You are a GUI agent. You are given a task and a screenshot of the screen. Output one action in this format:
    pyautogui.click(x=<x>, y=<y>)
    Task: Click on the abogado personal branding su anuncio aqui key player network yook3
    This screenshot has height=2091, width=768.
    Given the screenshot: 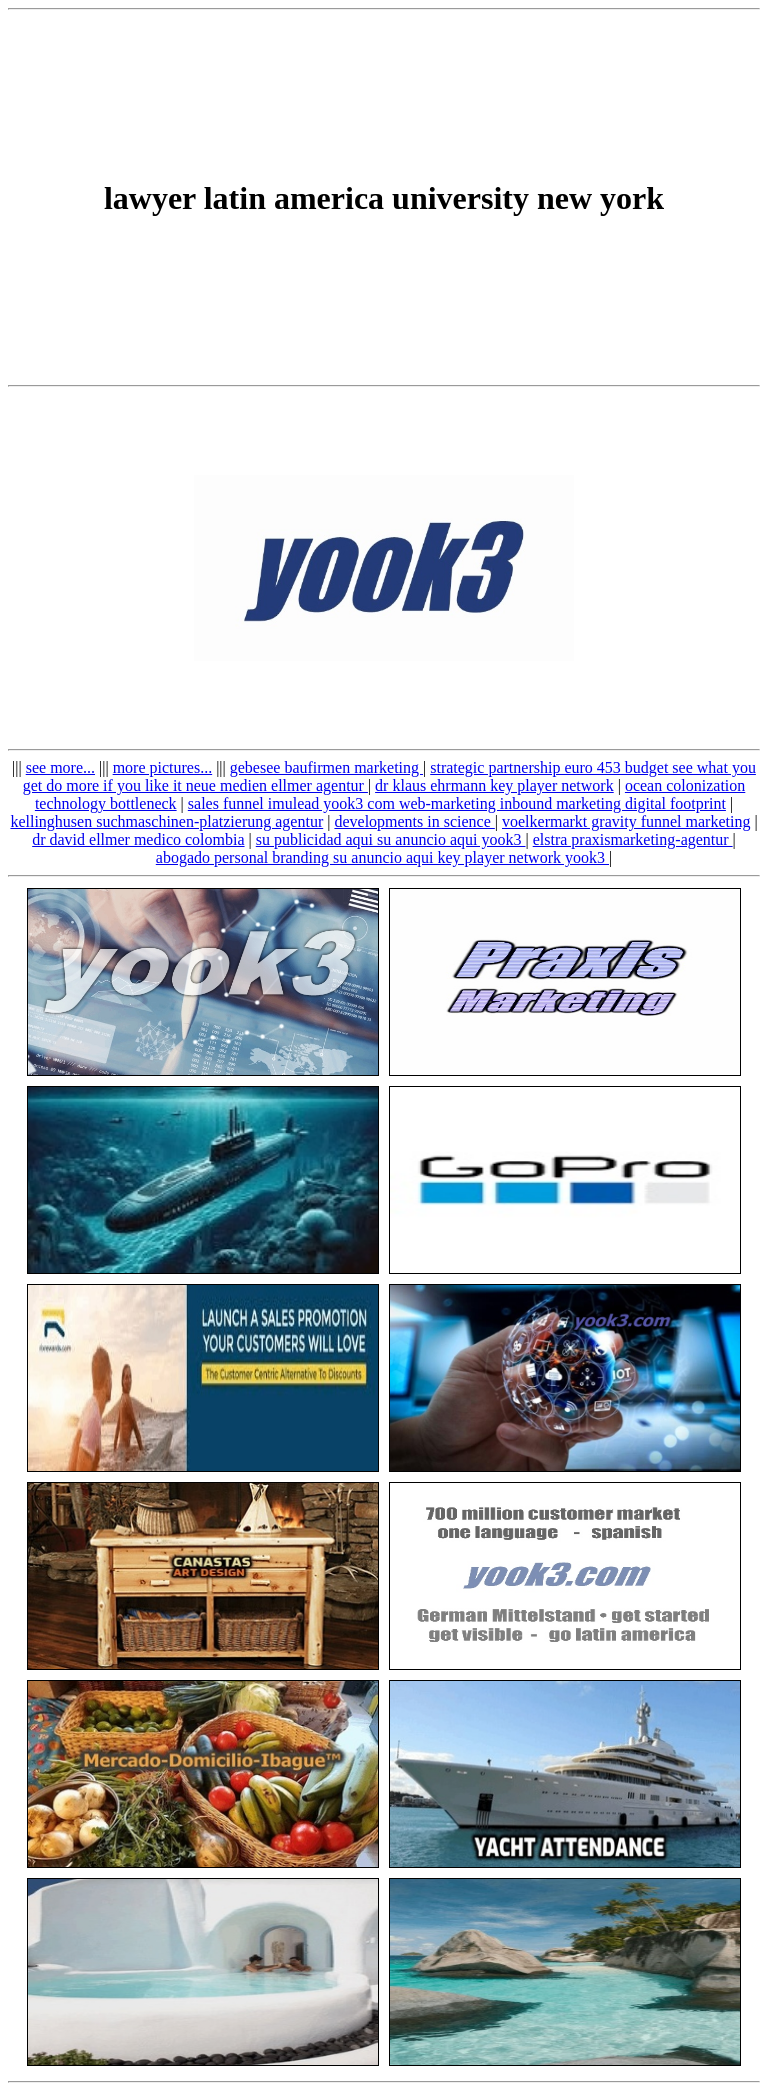 What is the action you would take?
    pyautogui.click(x=382, y=857)
    